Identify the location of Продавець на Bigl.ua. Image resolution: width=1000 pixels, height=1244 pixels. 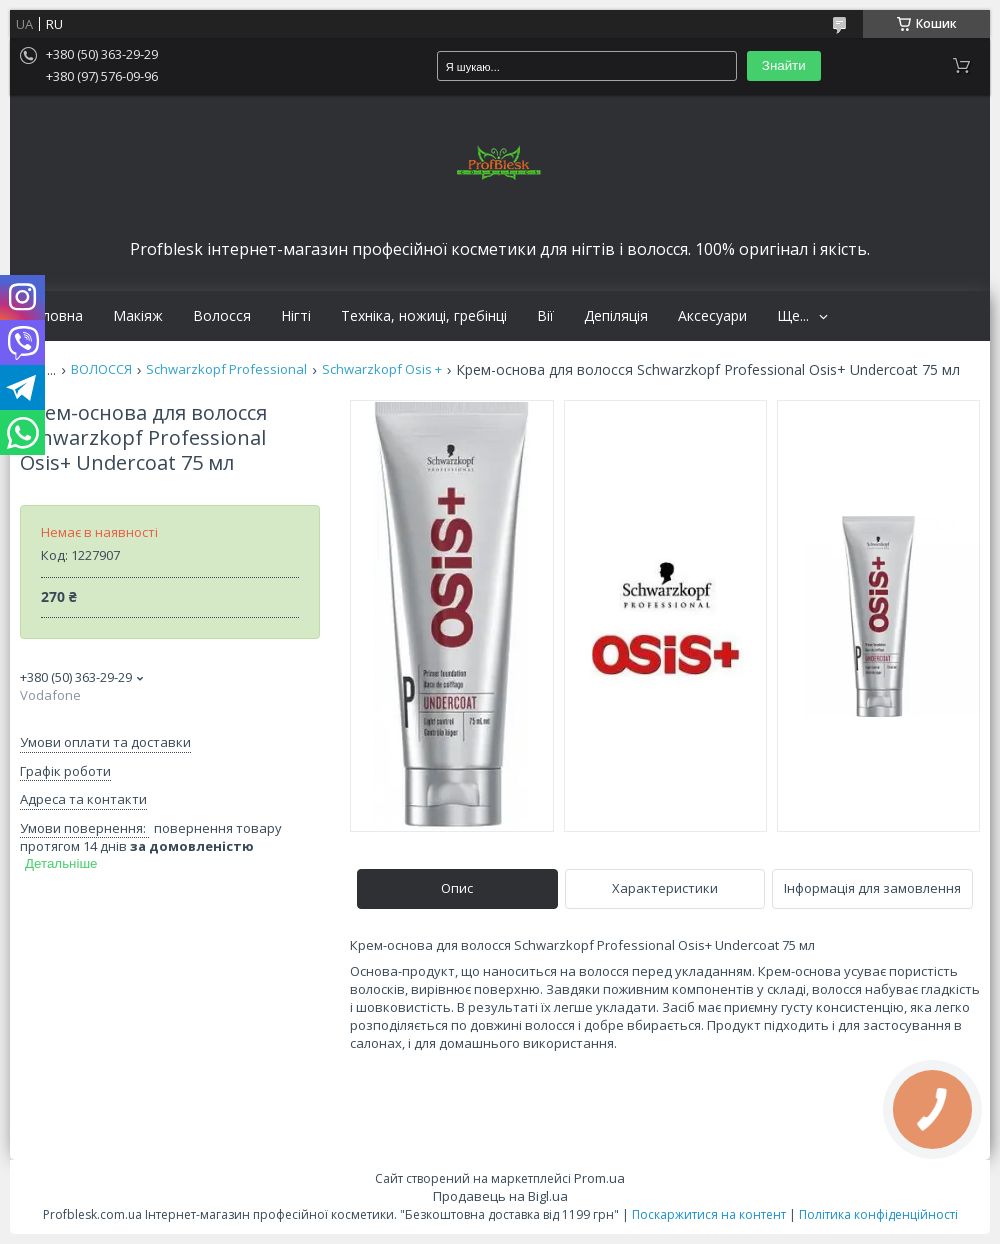
(500, 1196).